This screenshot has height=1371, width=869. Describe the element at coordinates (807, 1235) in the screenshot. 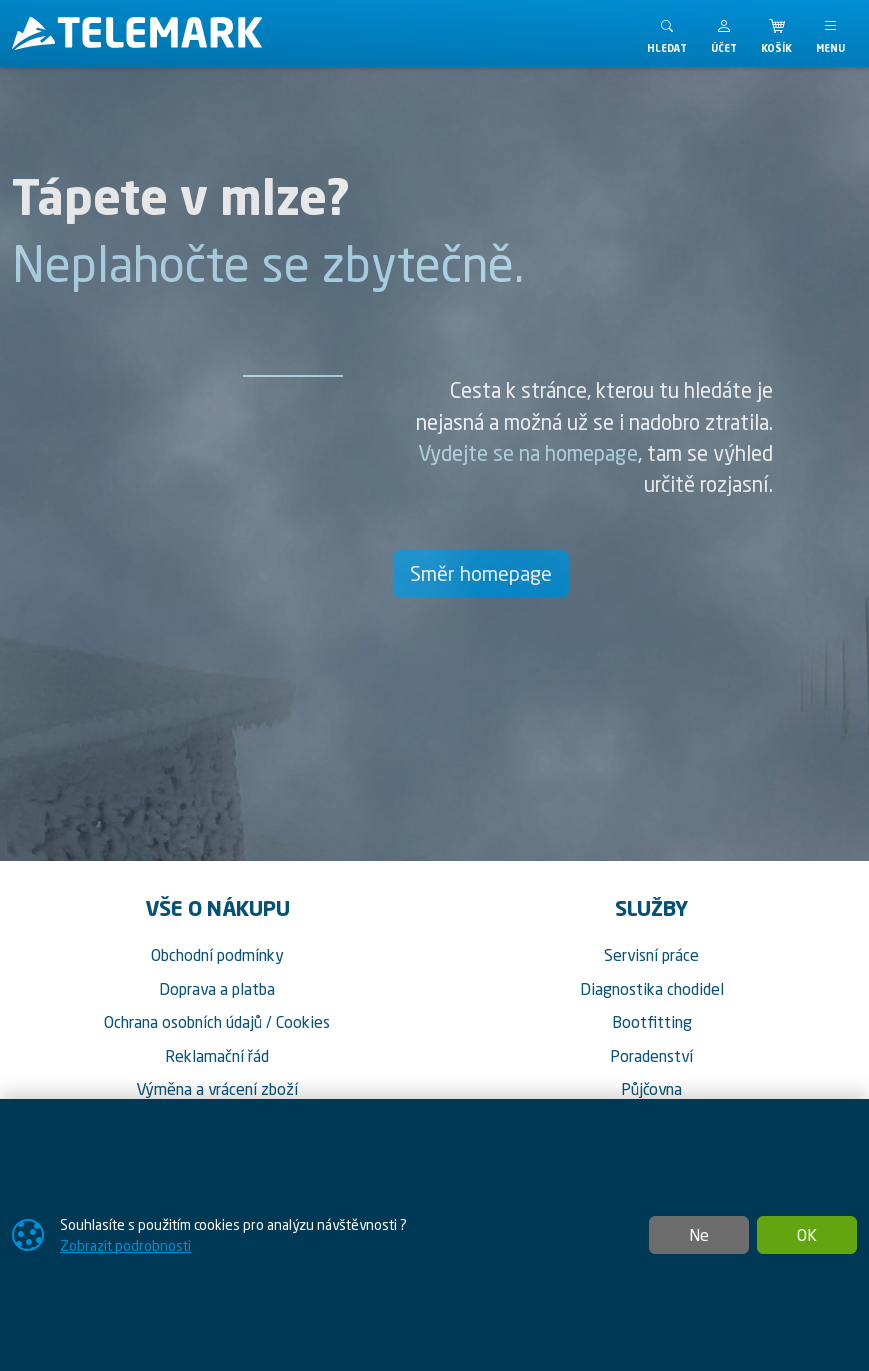

I see `OK` at that location.